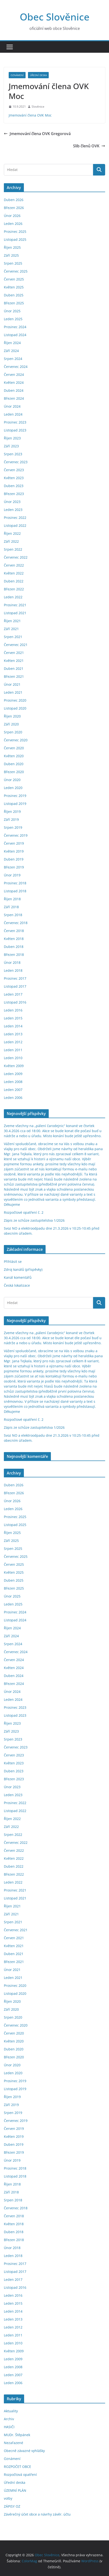 This screenshot has width=109, height=2576. Describe the element at coordinates (12, 899) in the screenshot. I see `Říjen 2018` at that location.